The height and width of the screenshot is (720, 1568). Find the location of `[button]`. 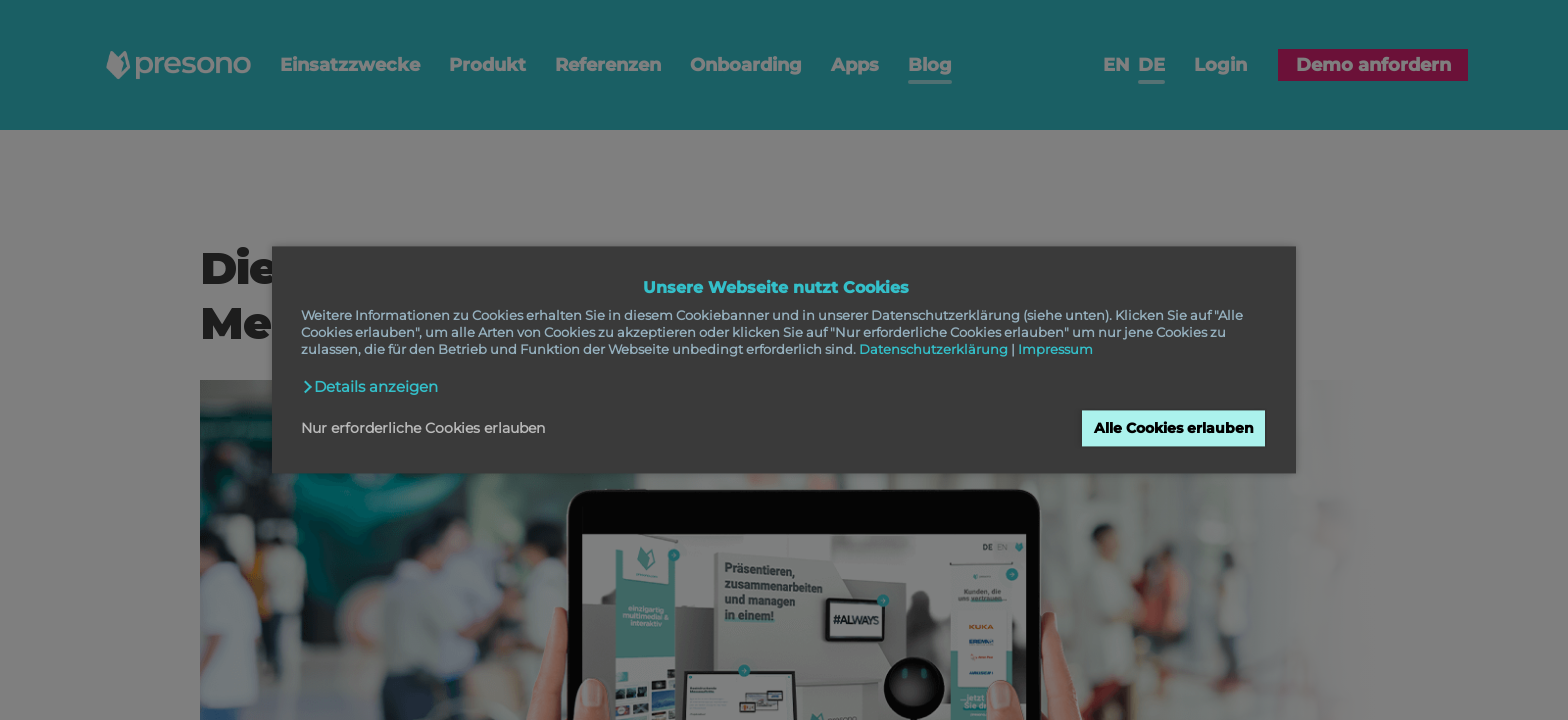

[button] is located at coordinates (370, 387).